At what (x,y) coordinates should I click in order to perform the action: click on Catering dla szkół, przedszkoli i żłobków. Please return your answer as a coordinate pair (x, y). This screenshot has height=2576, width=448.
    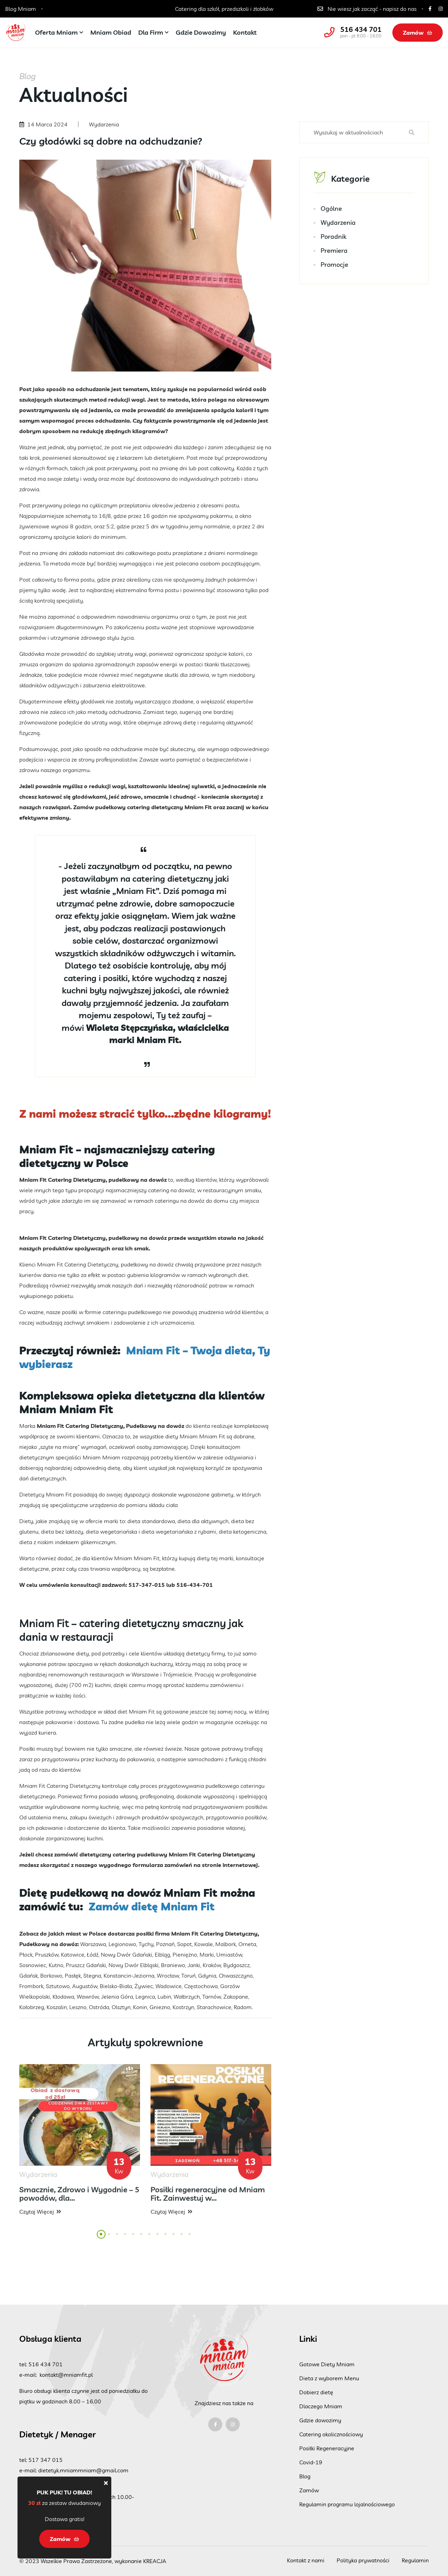
    Looking at the image, I should click on (224, 8).